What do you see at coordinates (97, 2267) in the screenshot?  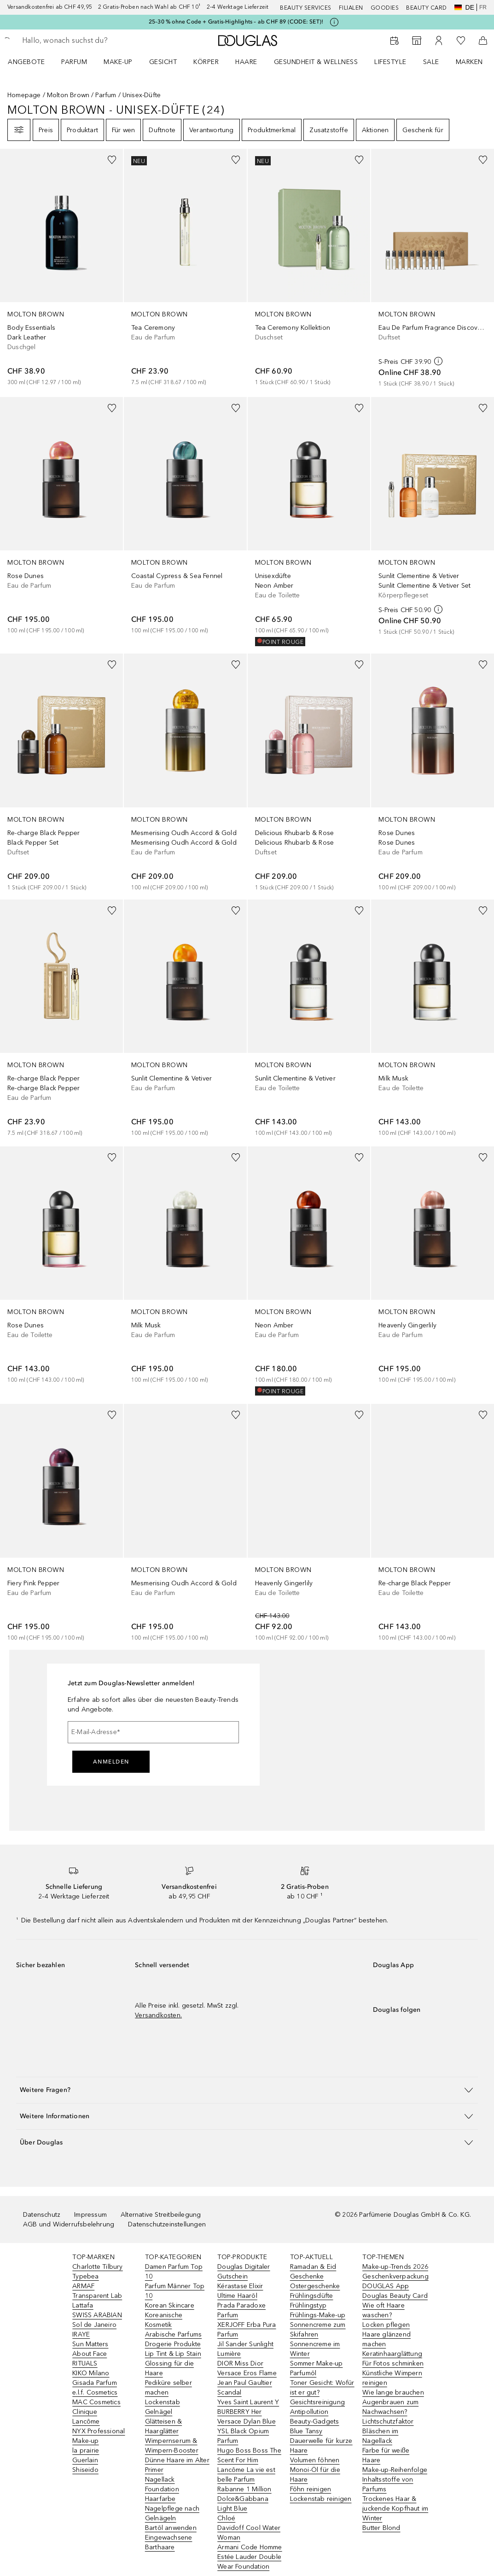 I see `Charlotte Tilbury` at bounding box center [97, 2267].